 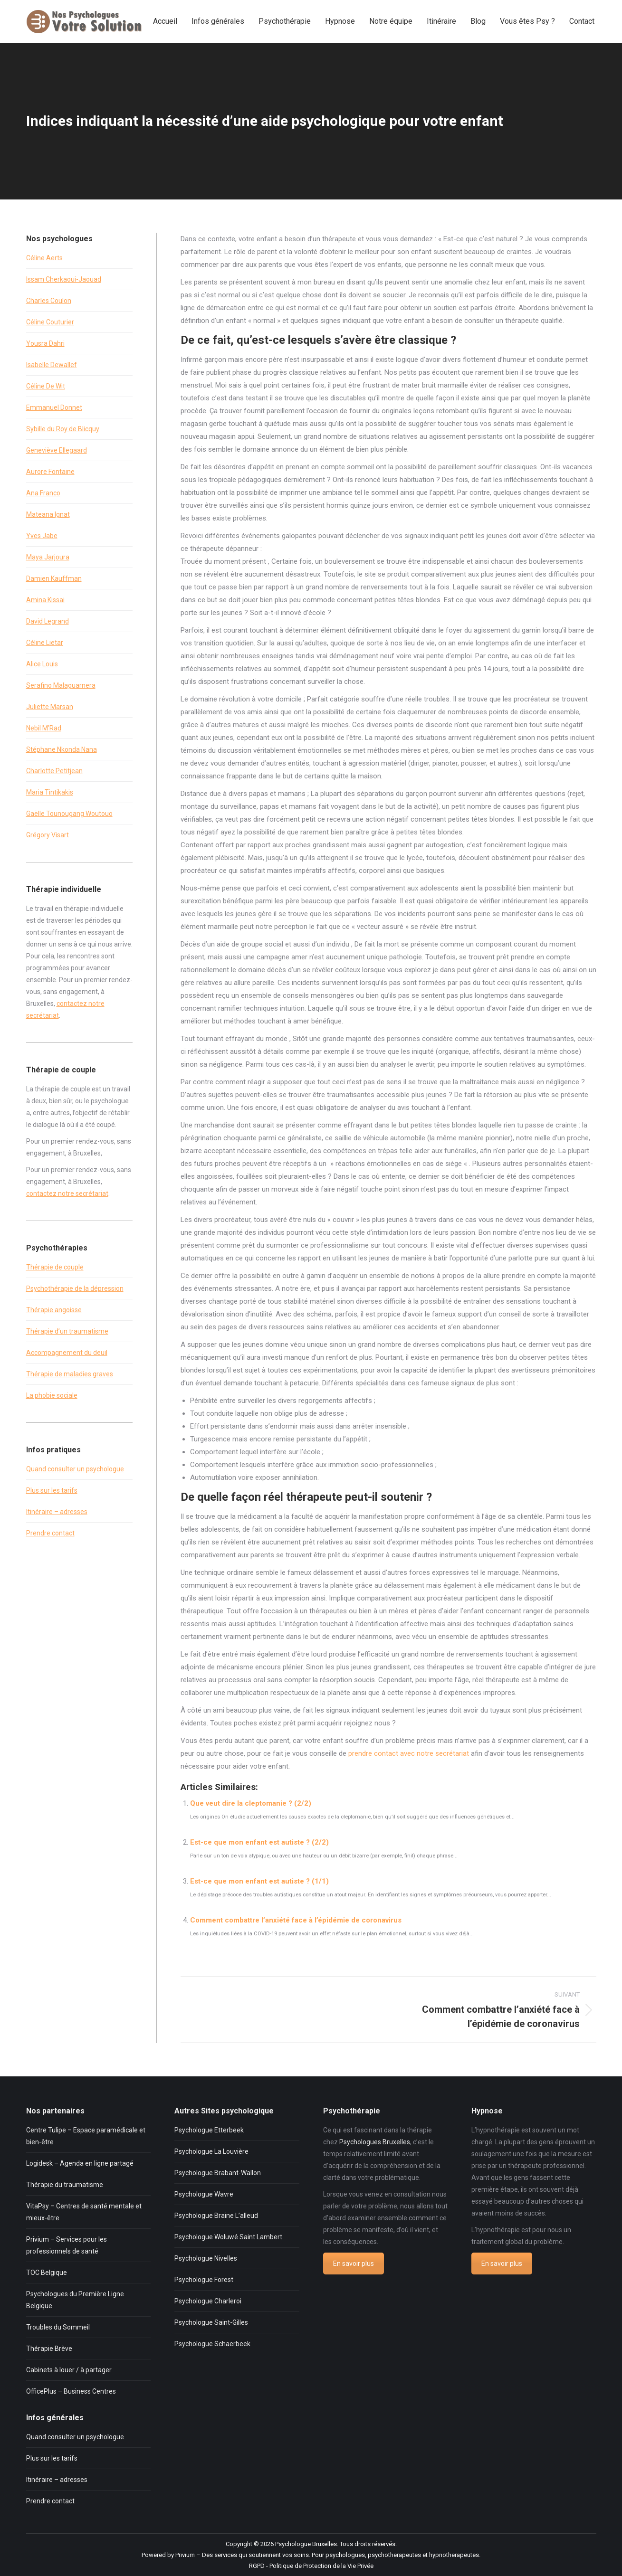 What do you see at coordinates (216, 2215) in the screenshot?
I see `Psychologue Braine L’alleud` at bounding box center [216, 2215].